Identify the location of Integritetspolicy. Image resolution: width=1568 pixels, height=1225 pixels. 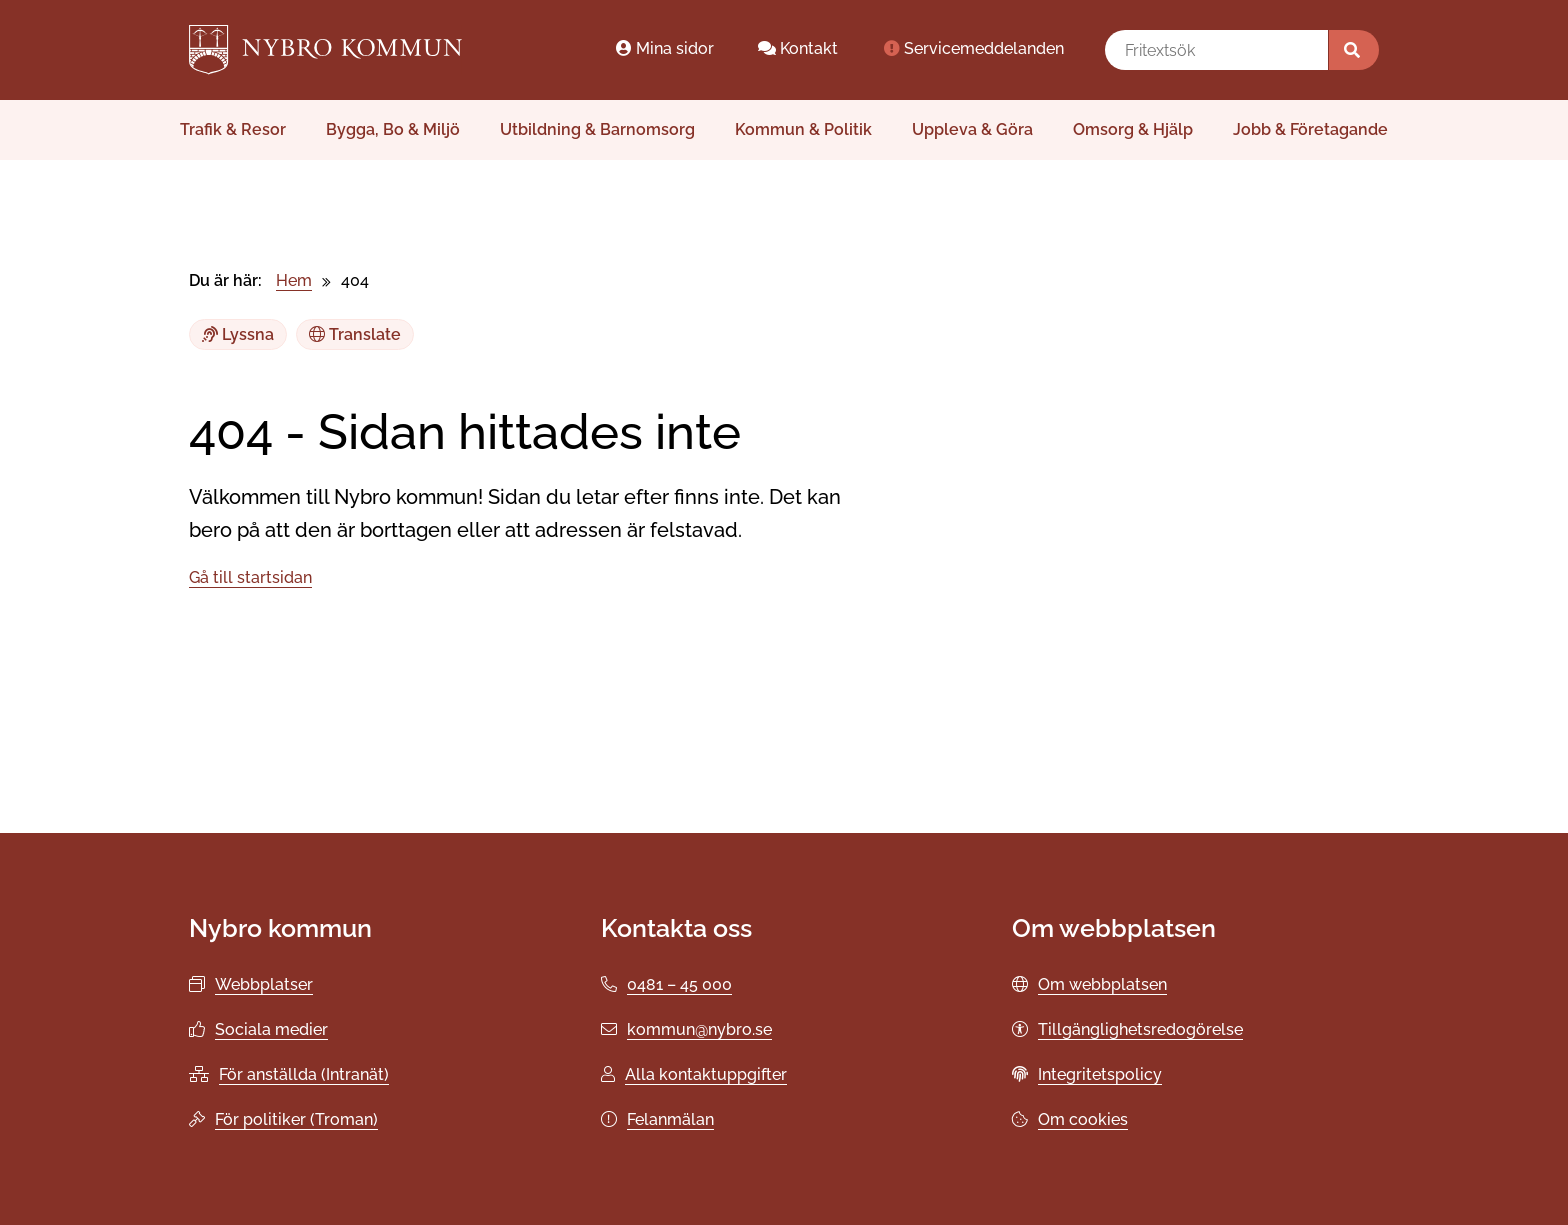
(1100, 1074).